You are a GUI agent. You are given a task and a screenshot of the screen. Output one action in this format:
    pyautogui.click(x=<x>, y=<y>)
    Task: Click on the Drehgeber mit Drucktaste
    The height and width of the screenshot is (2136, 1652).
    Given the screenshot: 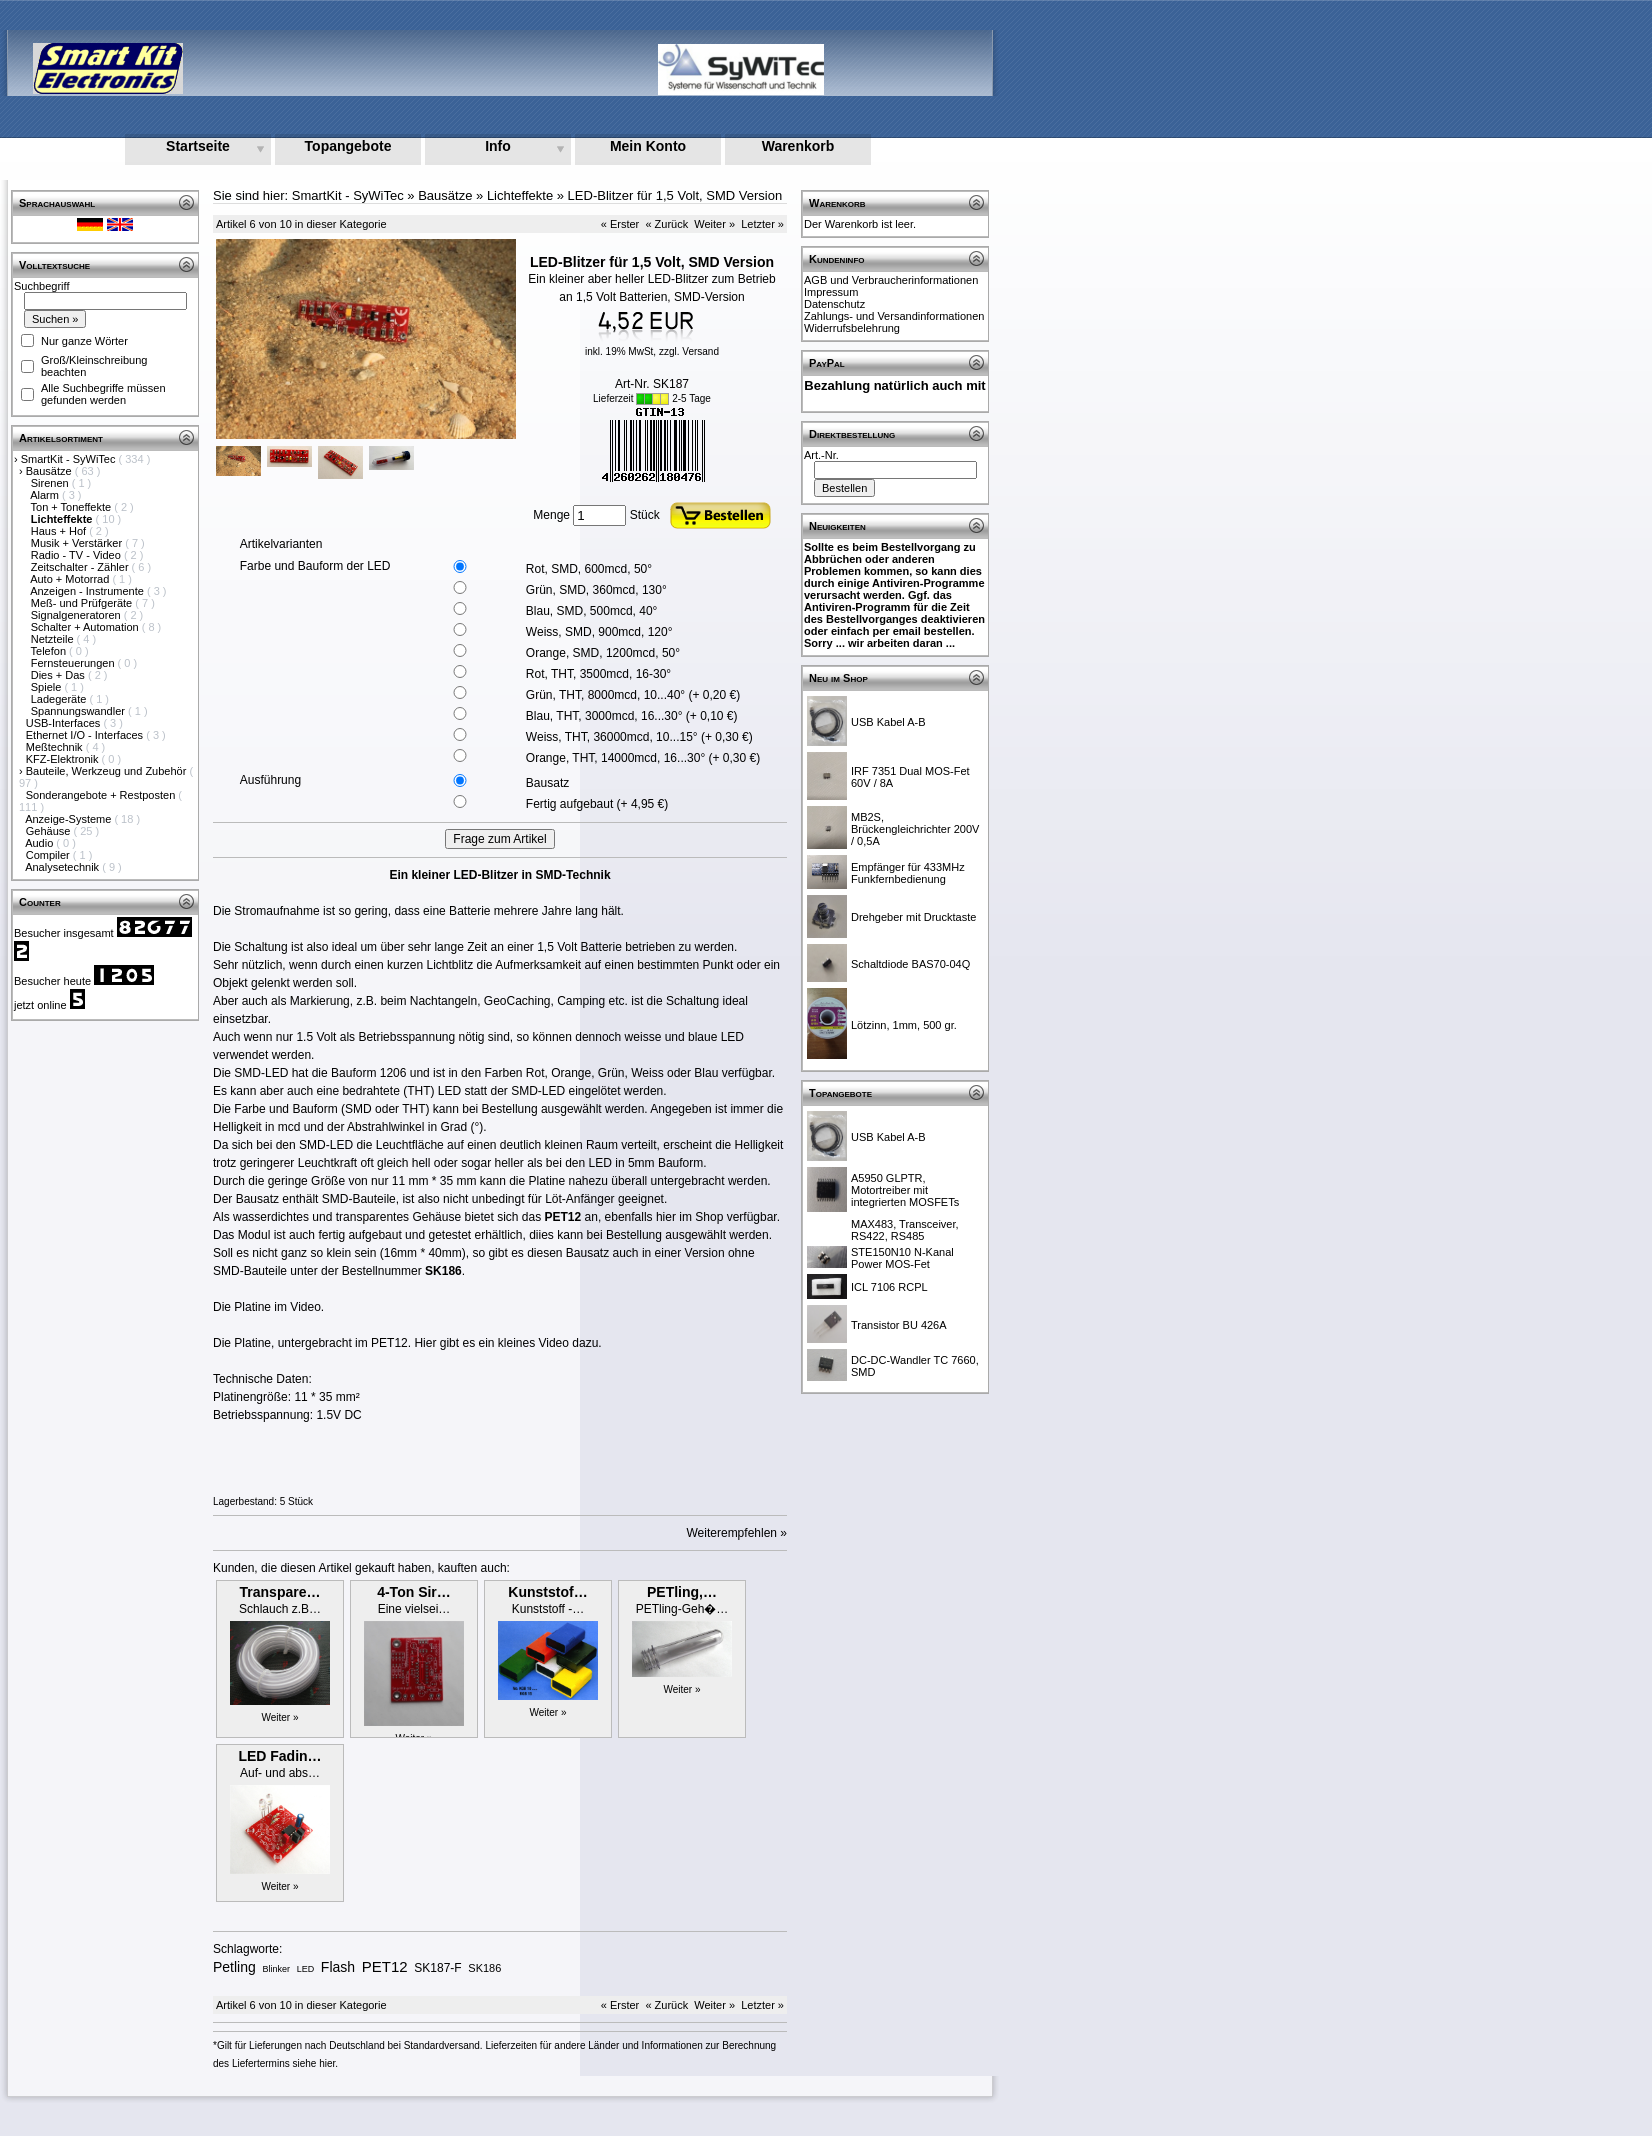 What is the action you would take?
    pyautogui.click(x=913, y=917)
    